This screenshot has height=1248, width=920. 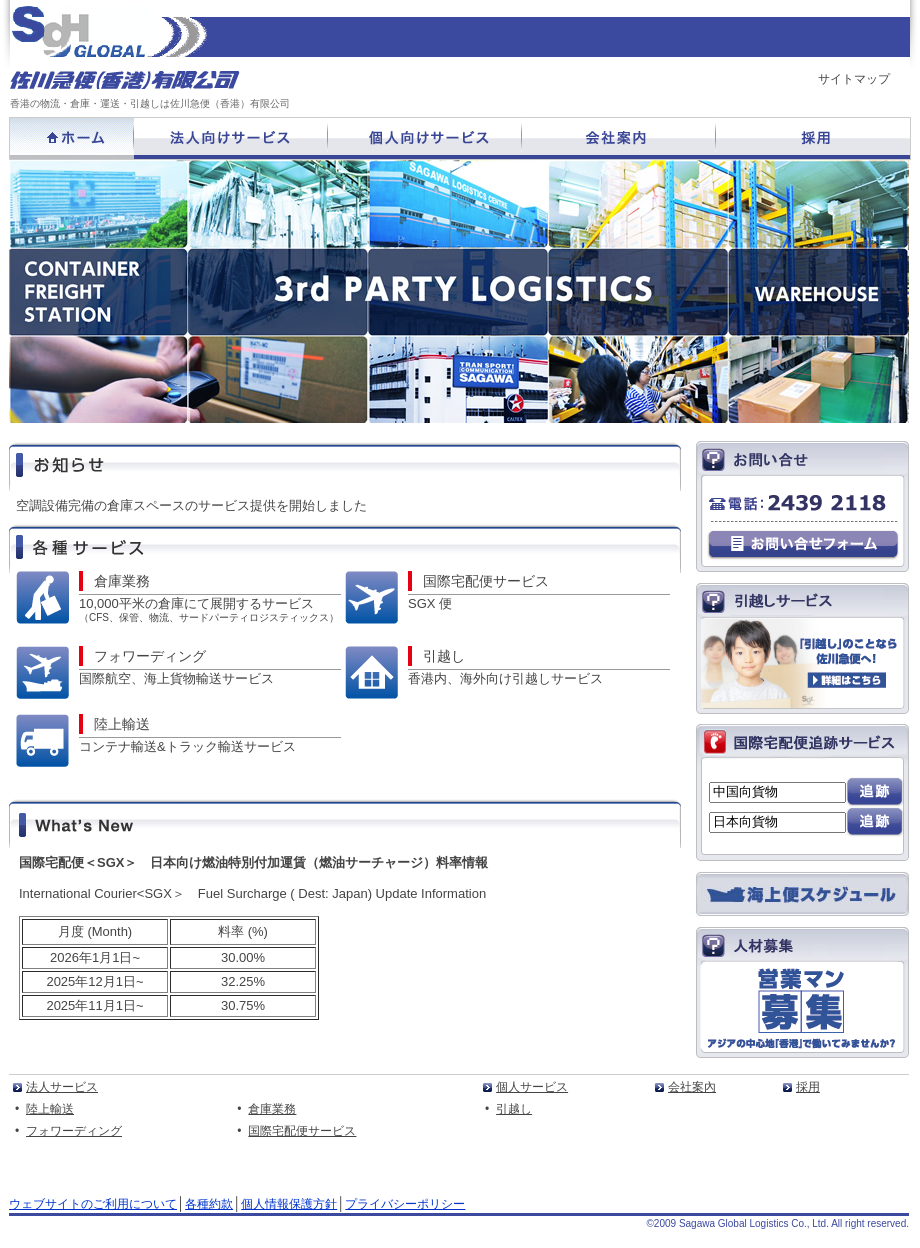 What do you see at coordinates (93, 1204) in the screenshot?
I see `ウェブサイトのご利用について` at bounding box center [93, 1204].